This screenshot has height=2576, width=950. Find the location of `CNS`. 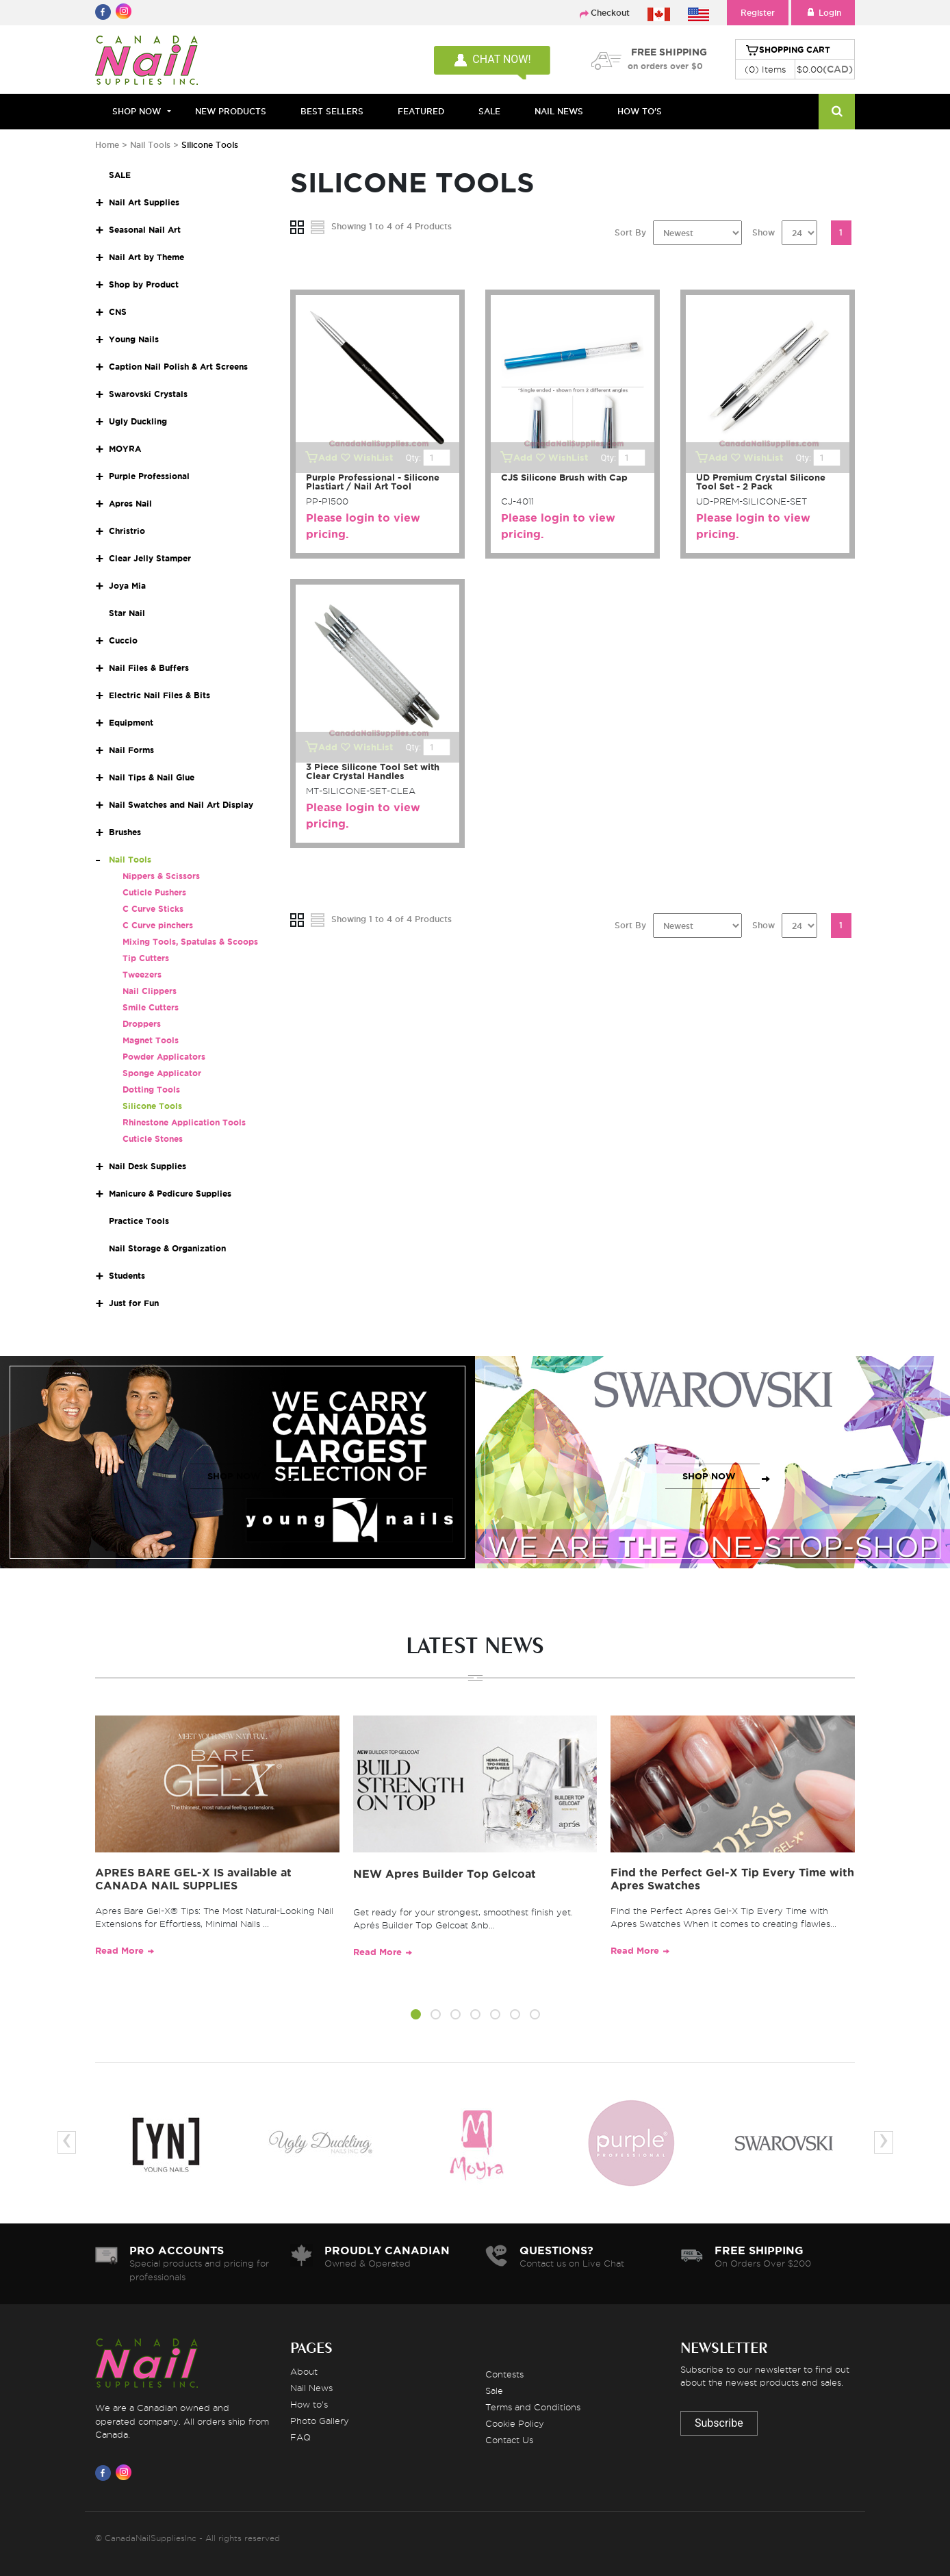

CNS is located at coordinates (118, 311).